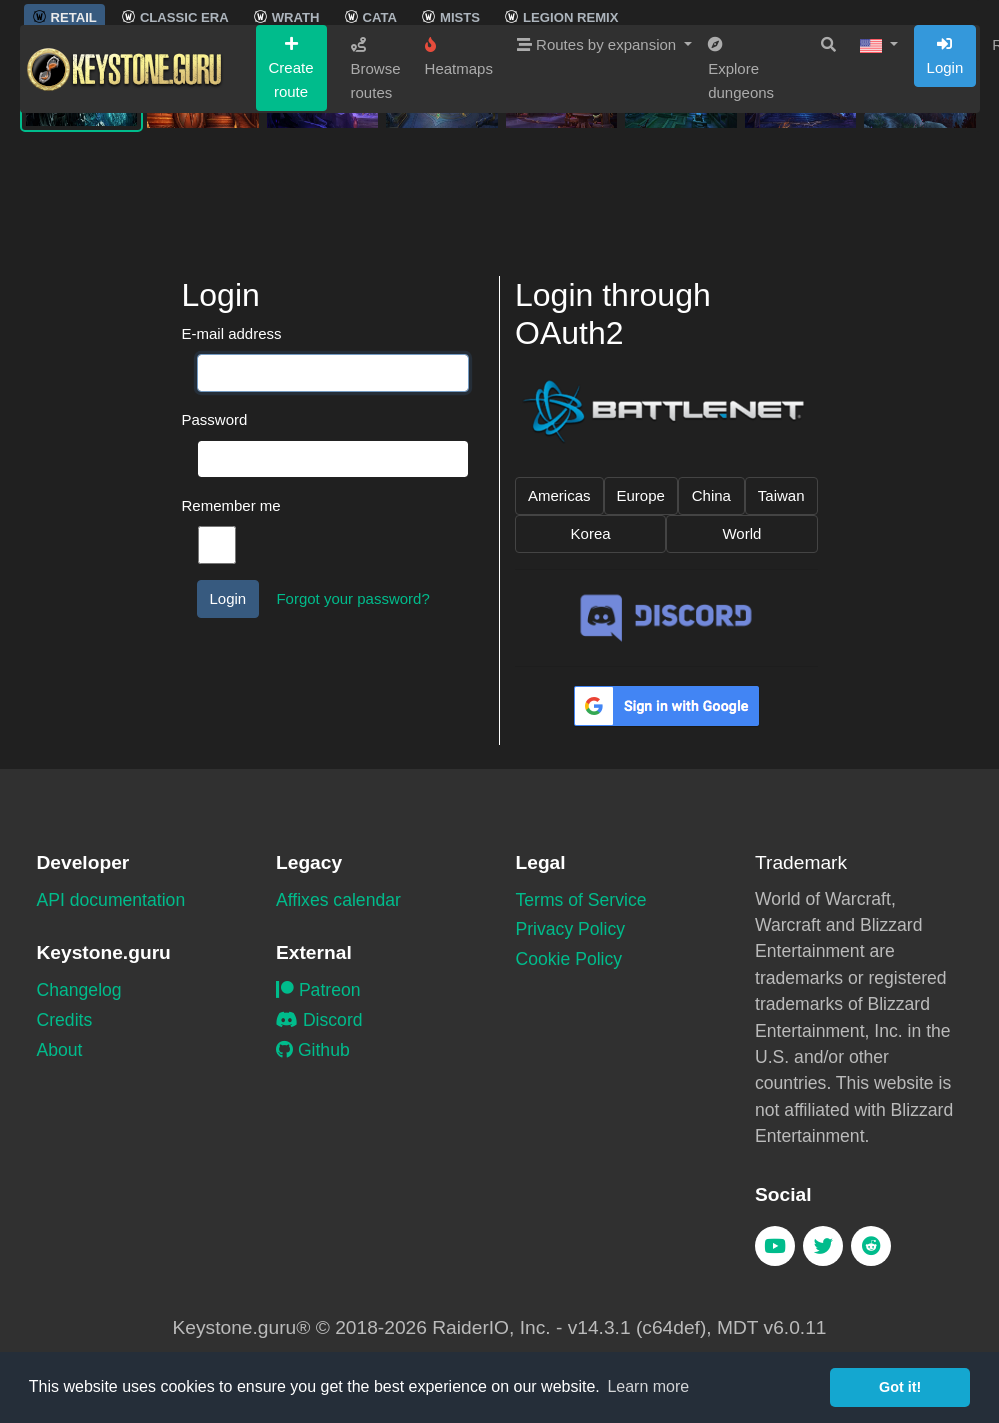  Describe the element at coordinates (711, 495) in the screenshot. I see `China` at that location.